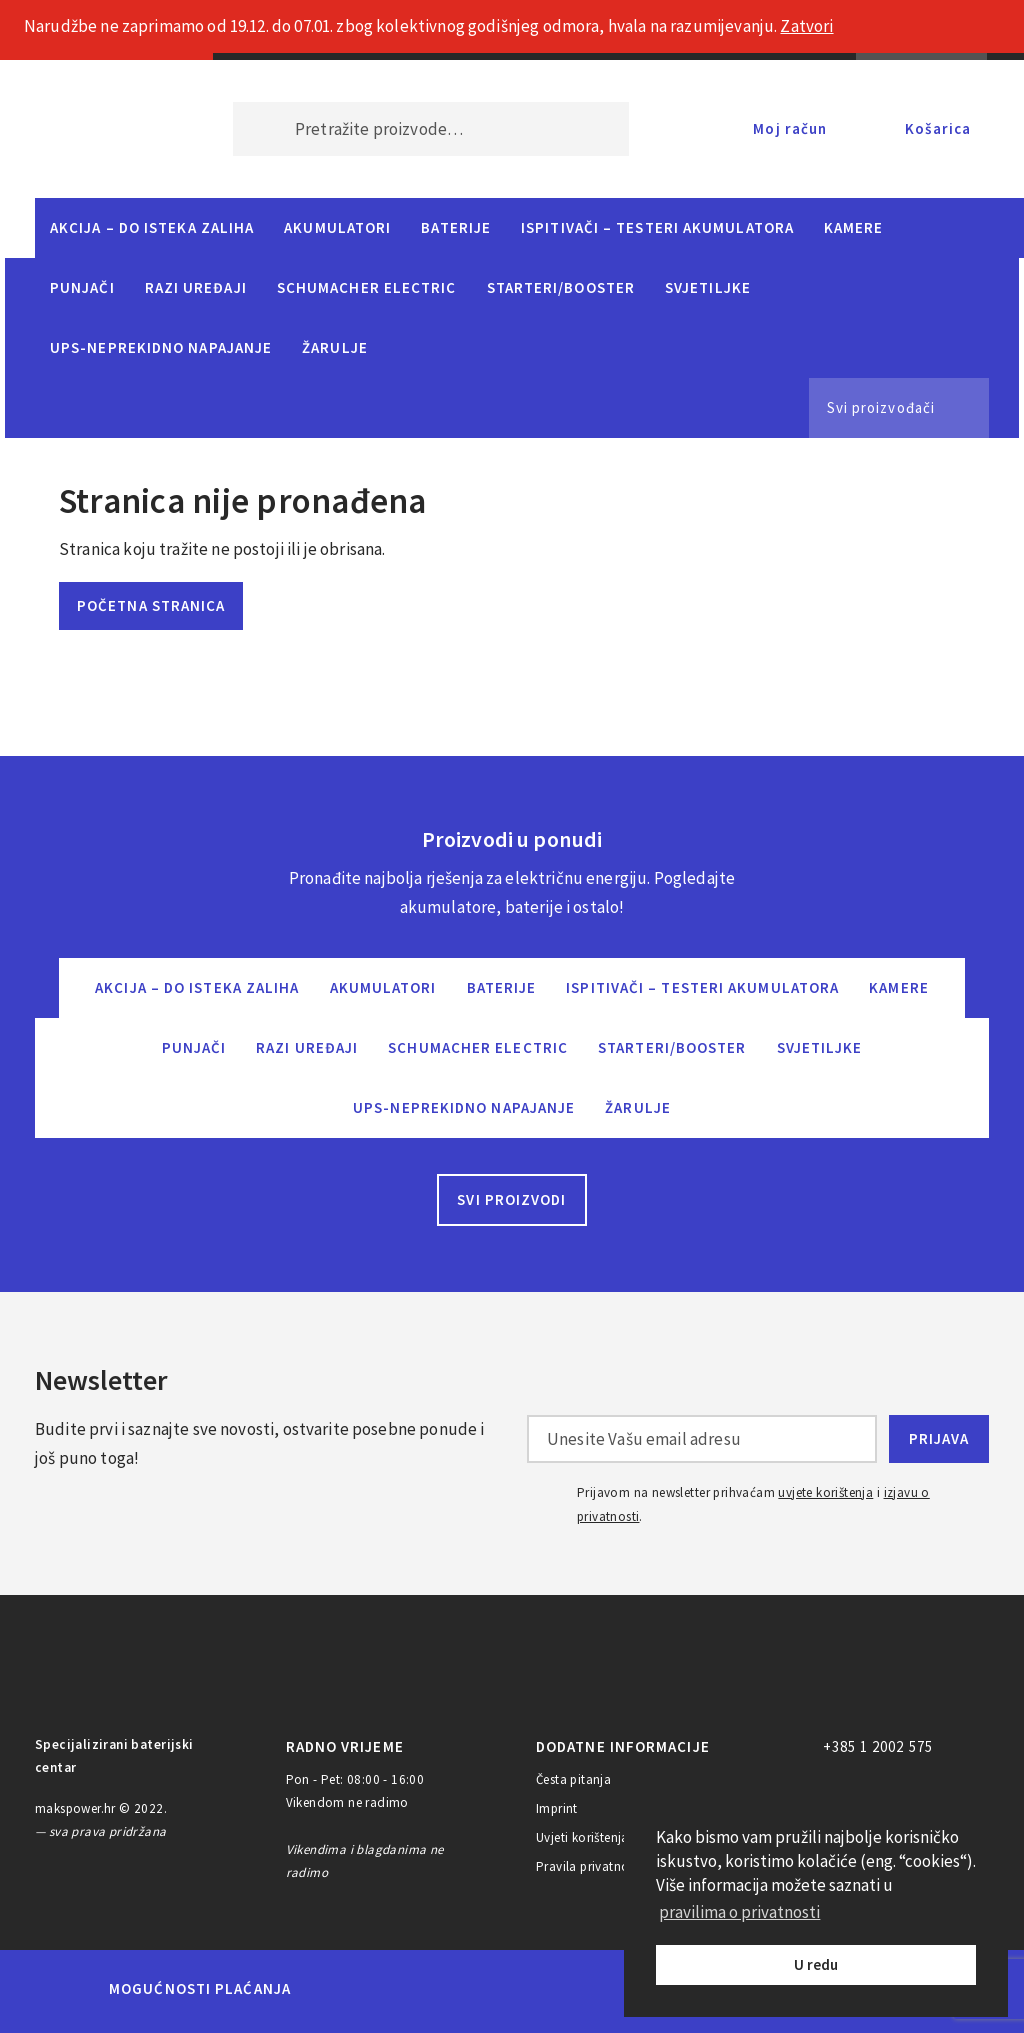  What do you see at coordinates (337, 227) in the screenshot?
I see `Akumulatori` at bounding box center [337, 227].